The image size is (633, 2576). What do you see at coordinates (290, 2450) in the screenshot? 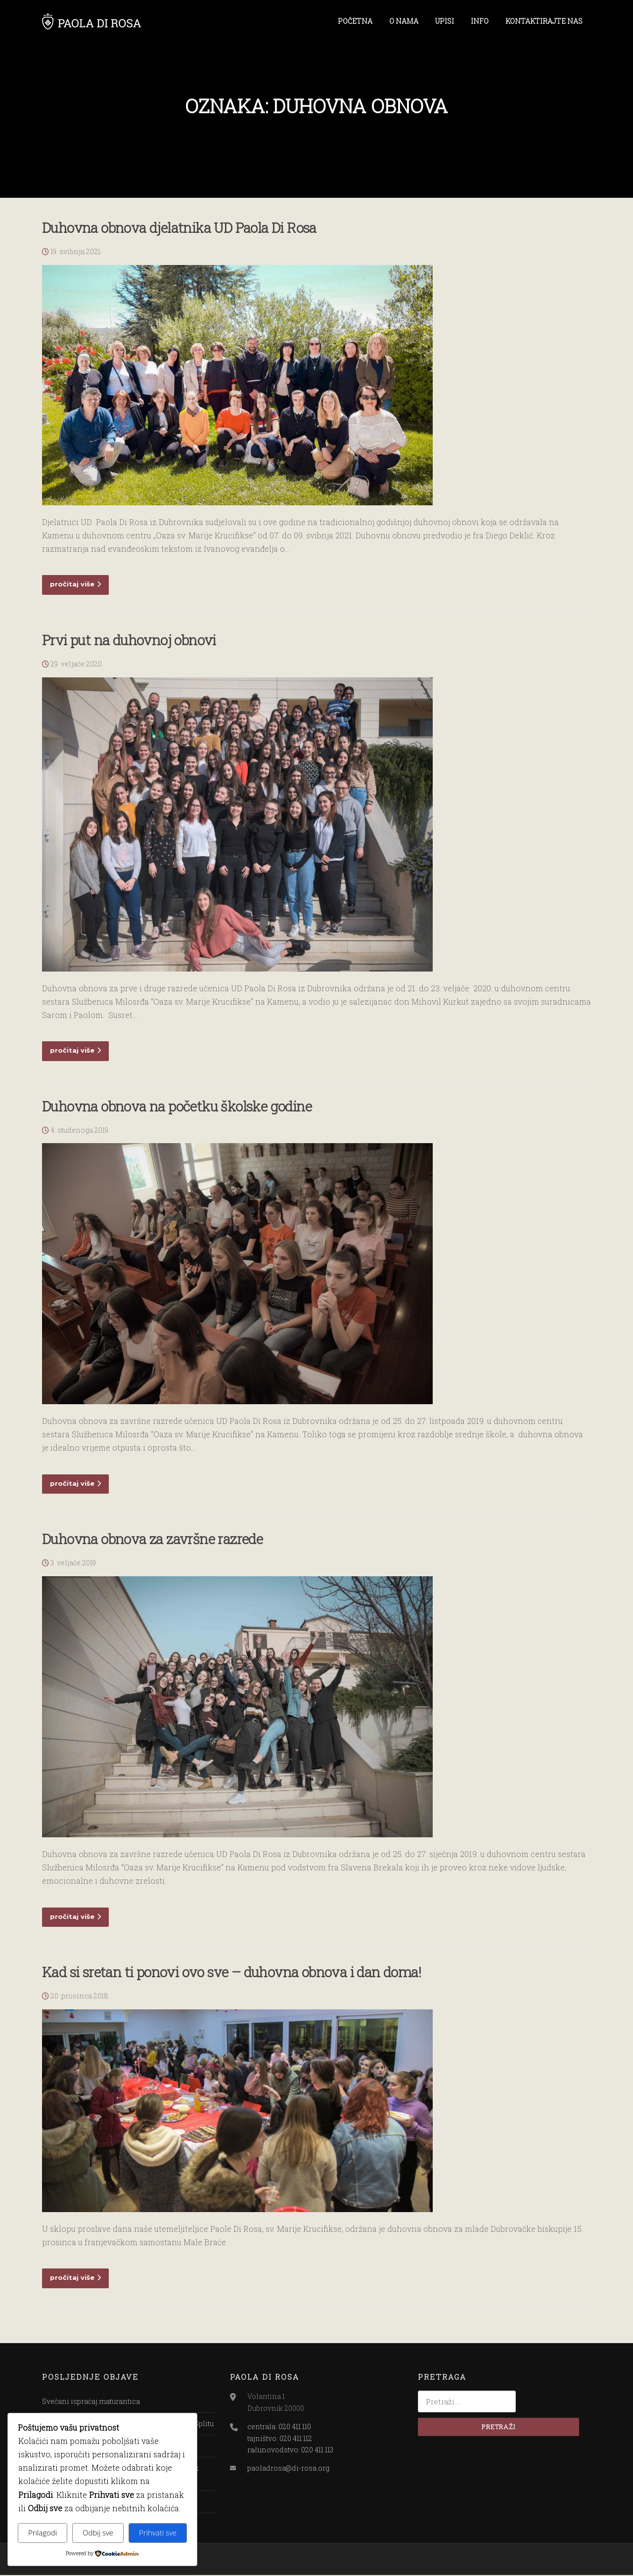
I see `računovodstvo: 020 411 113` at bounding box center [290, 2450].